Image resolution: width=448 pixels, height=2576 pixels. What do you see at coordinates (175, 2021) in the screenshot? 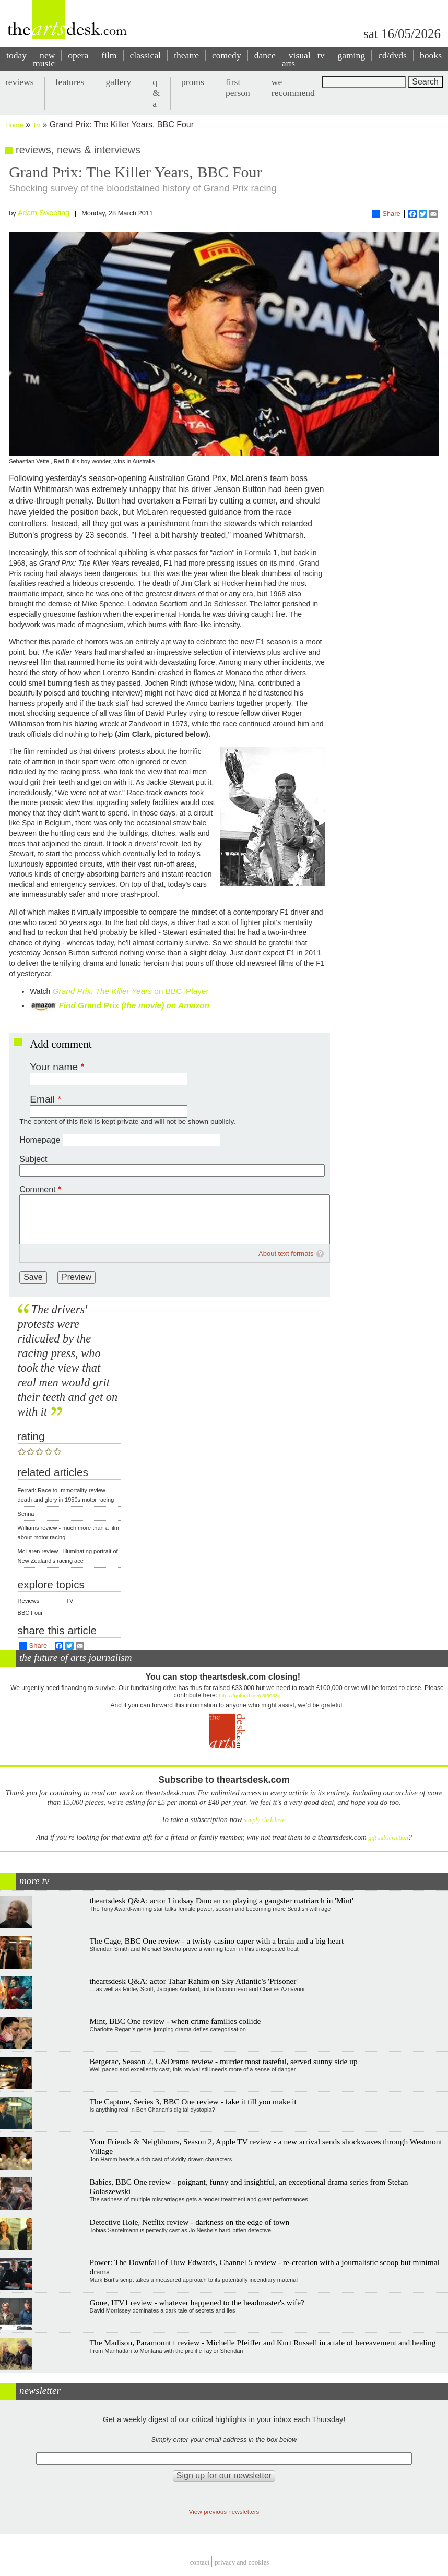
I see `Mint, BBC One review - when crime families collide` at bounding box center [175, 2021].